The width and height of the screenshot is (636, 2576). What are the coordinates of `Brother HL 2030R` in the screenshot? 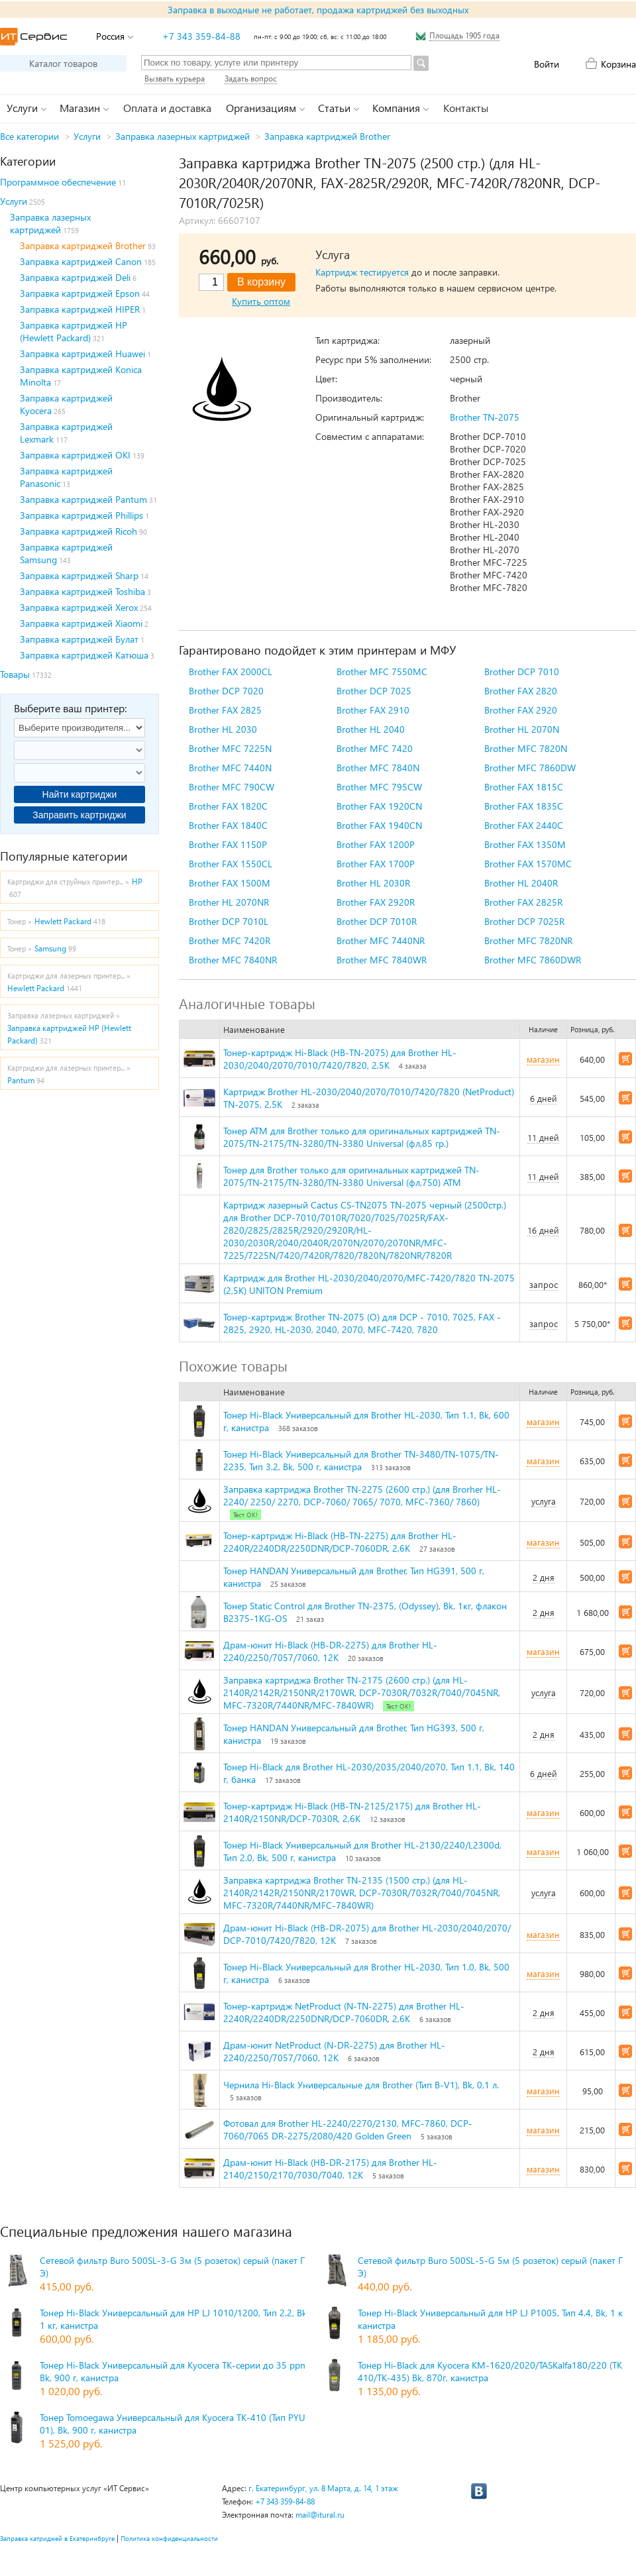 It's located at (373, 883).